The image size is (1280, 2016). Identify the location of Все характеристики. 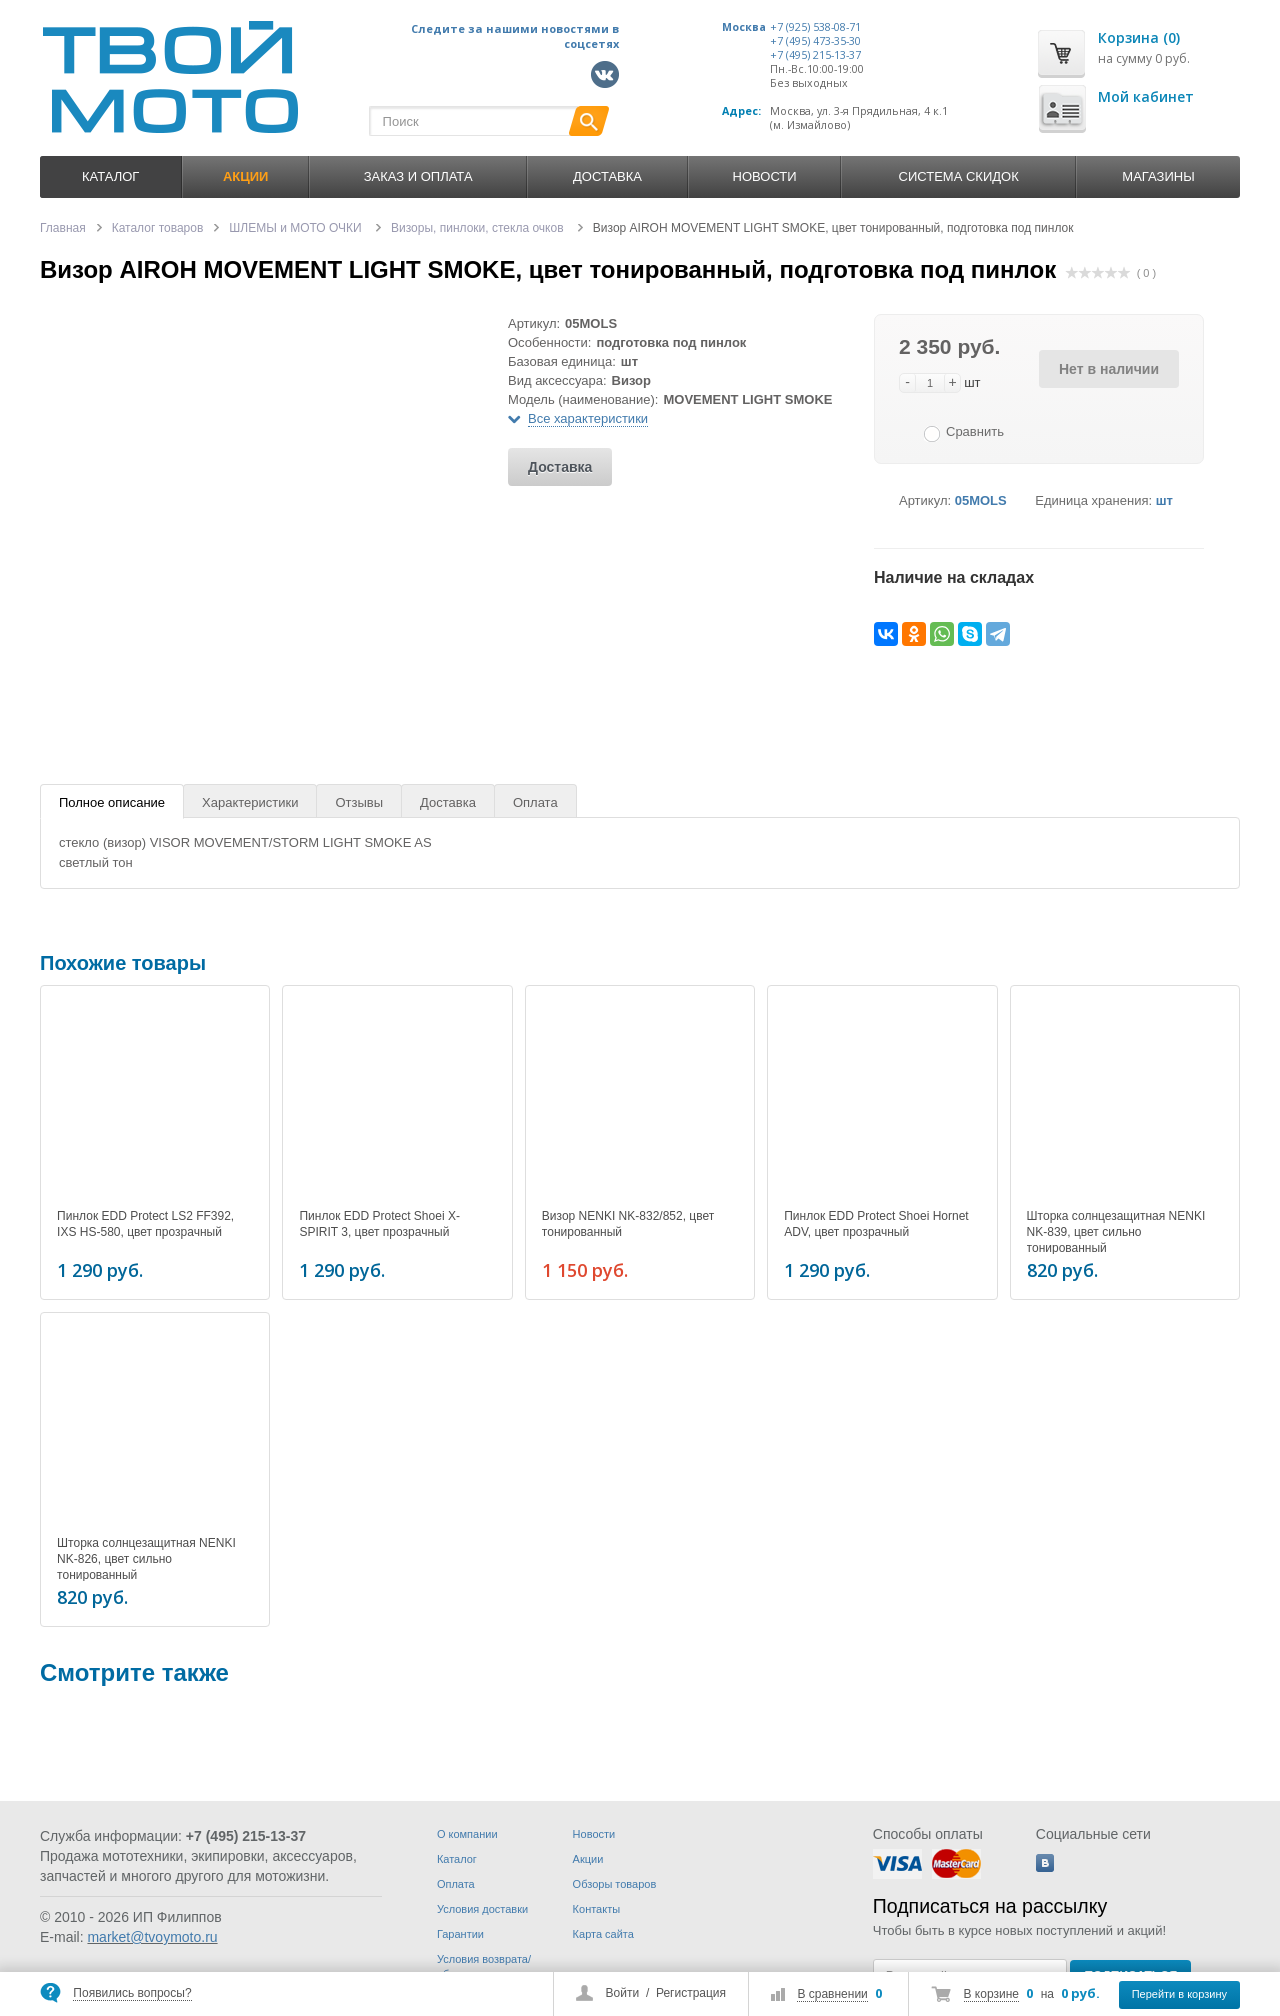
(588, 418).